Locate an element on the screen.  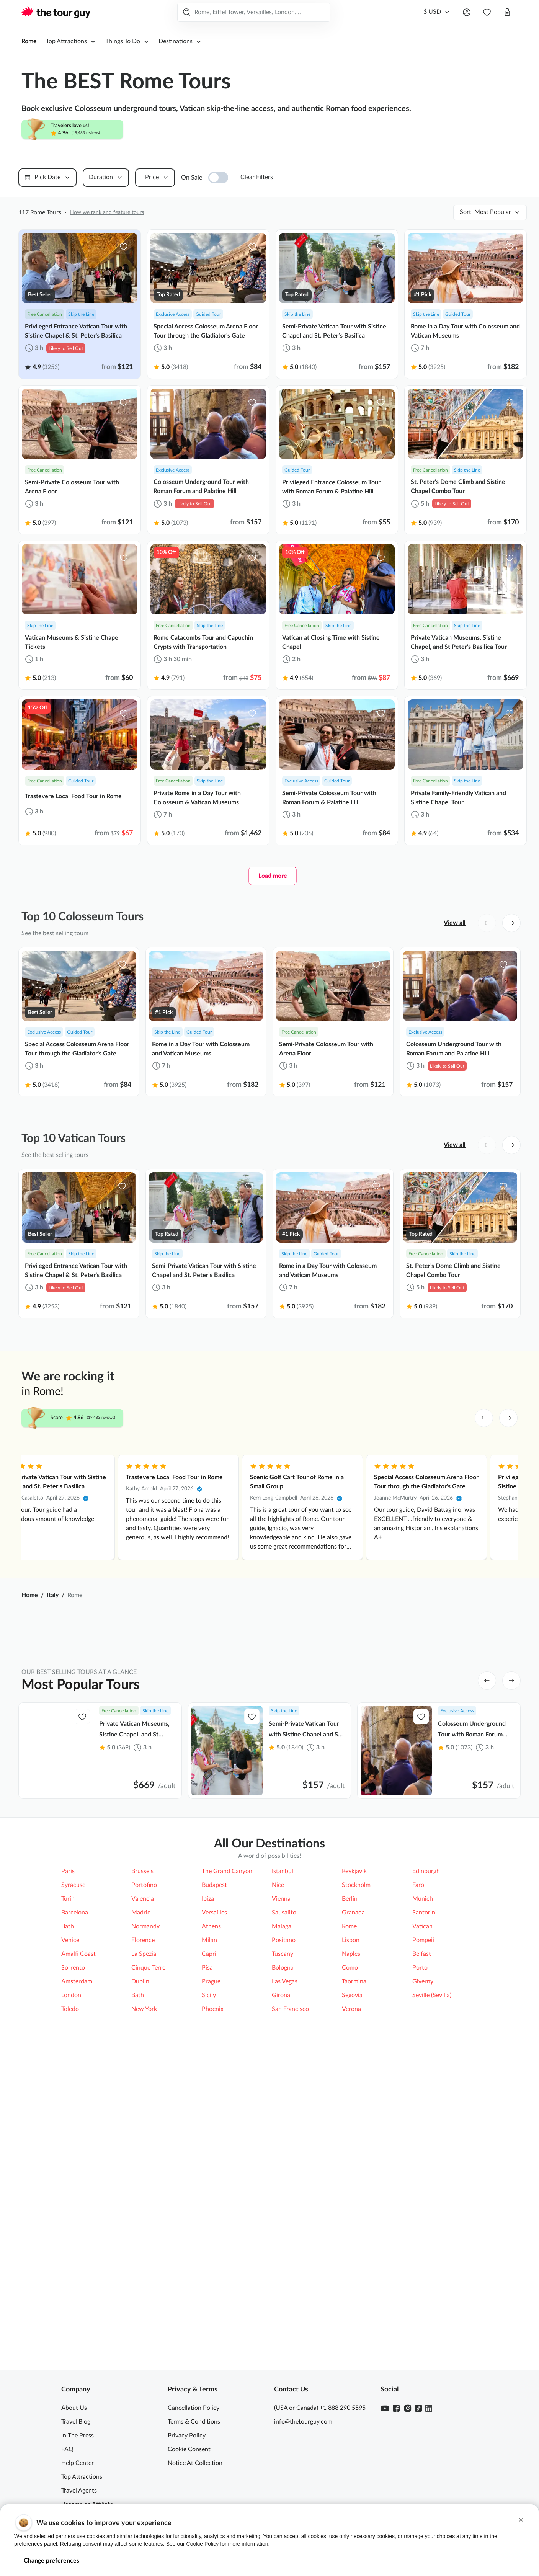
The Grand Canyon is located at coordinates (227, 2108).